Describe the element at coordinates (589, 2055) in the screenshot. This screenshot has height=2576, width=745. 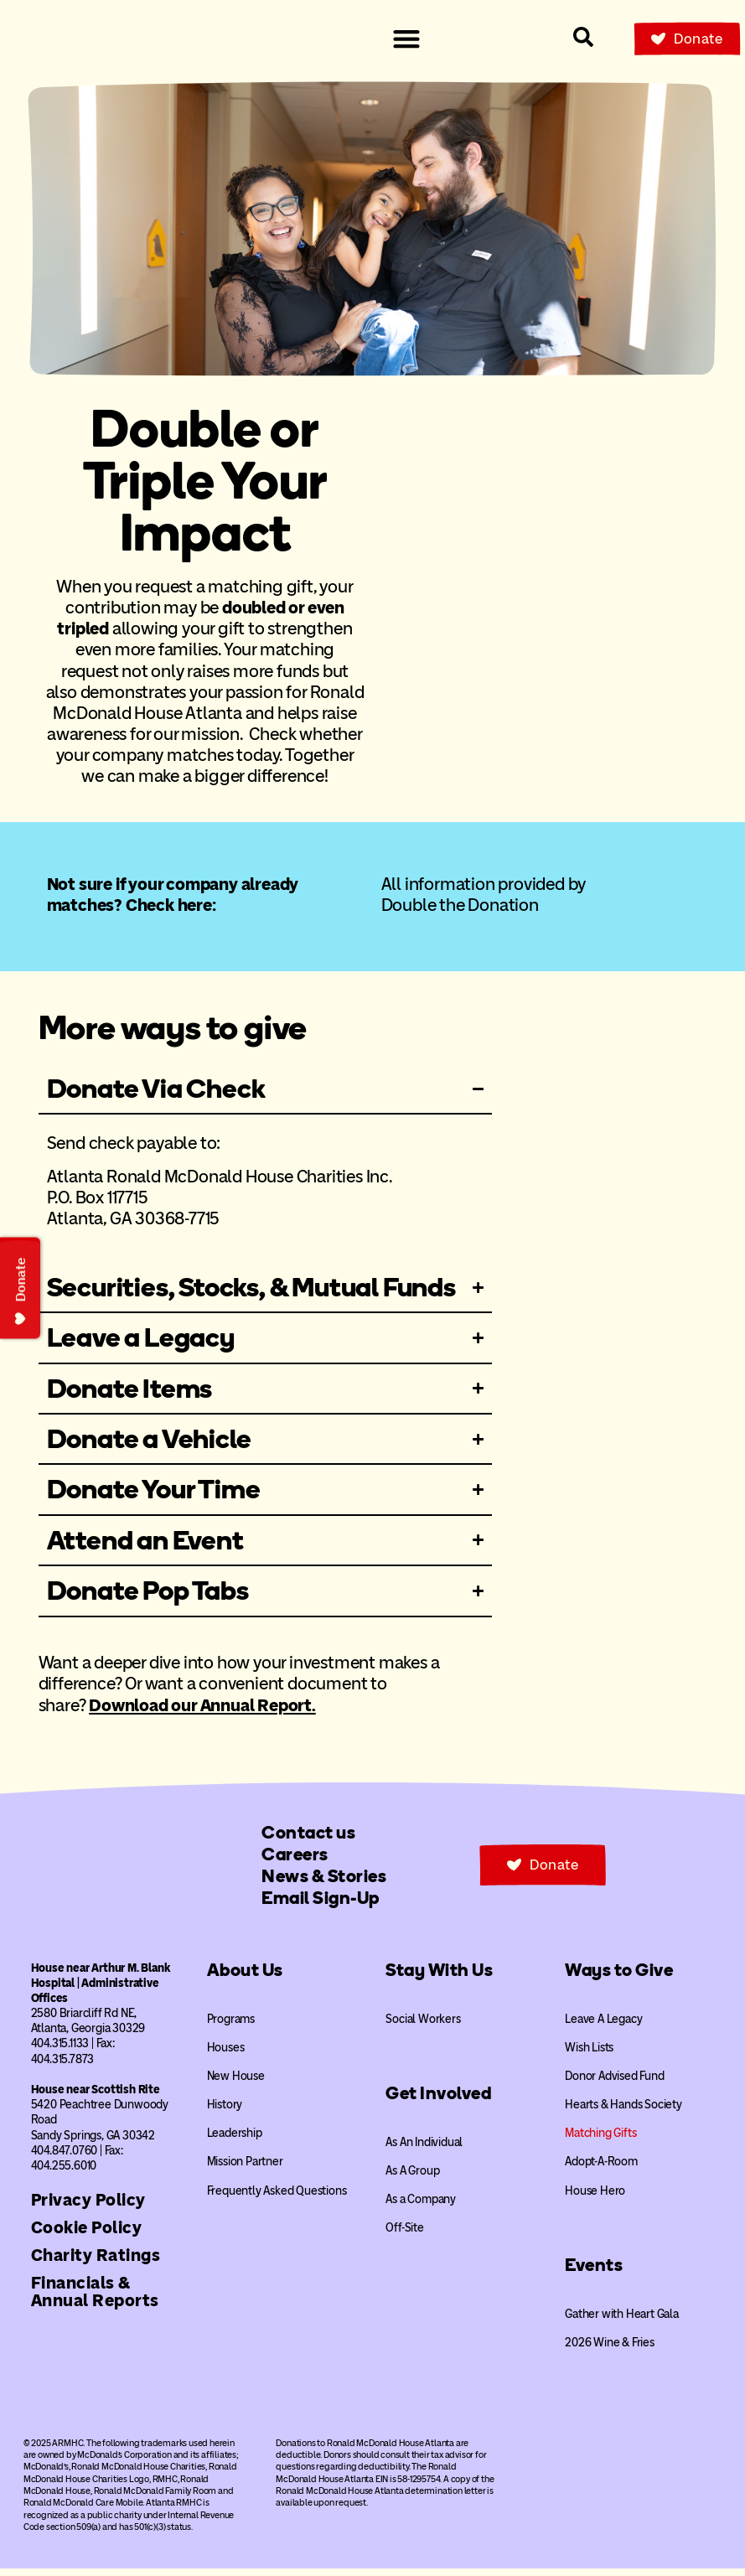
I see `Wish Lists` at that location.